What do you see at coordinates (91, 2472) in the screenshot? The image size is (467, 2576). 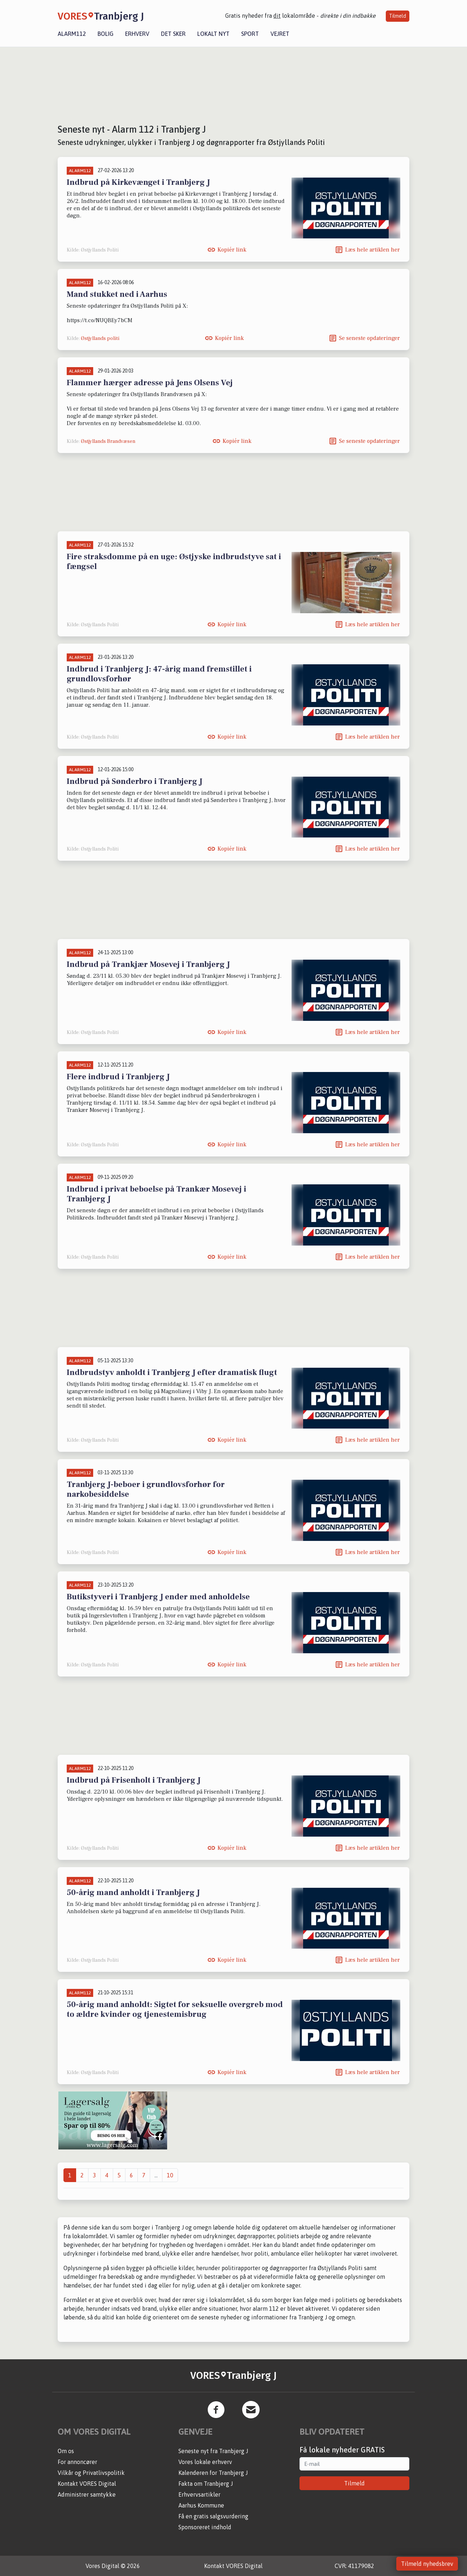 I see `Vilkår og Privatlivspolitik` at bounding box center [91, 2472].